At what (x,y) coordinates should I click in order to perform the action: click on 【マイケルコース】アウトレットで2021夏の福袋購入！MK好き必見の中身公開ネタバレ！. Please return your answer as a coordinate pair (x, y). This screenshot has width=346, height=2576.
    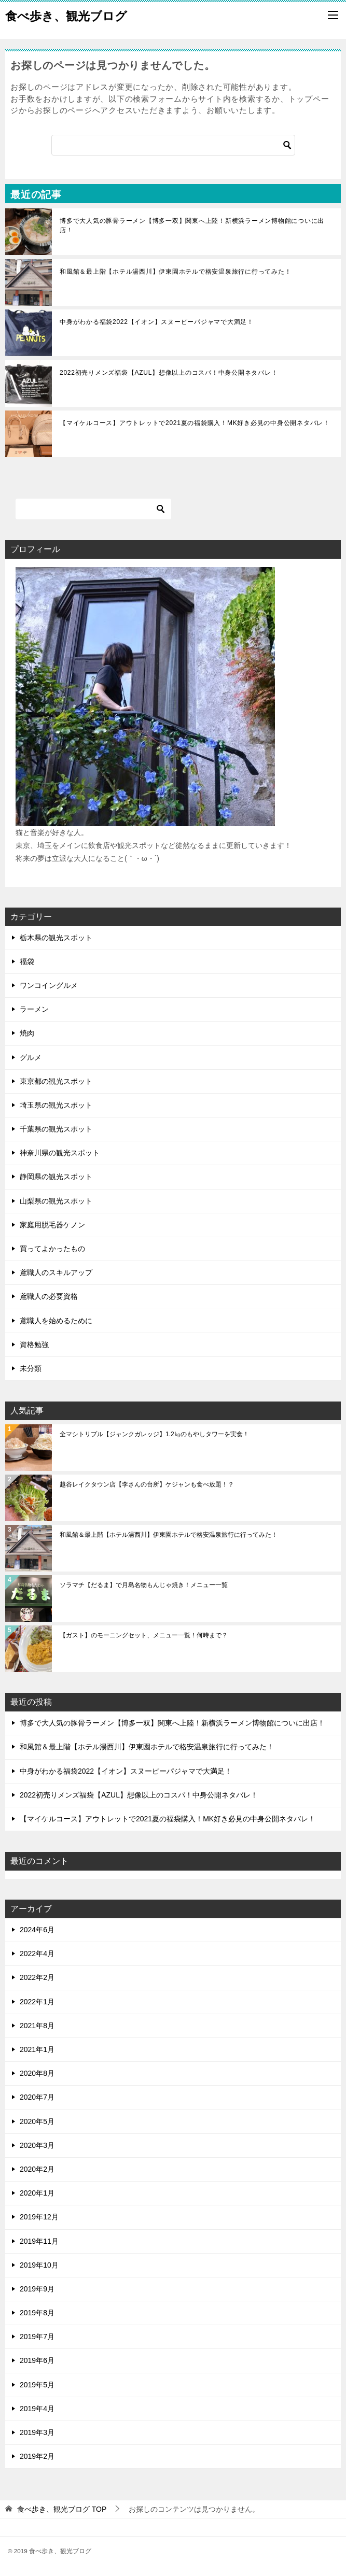
    Looking at the image, I should click on (195, 423).